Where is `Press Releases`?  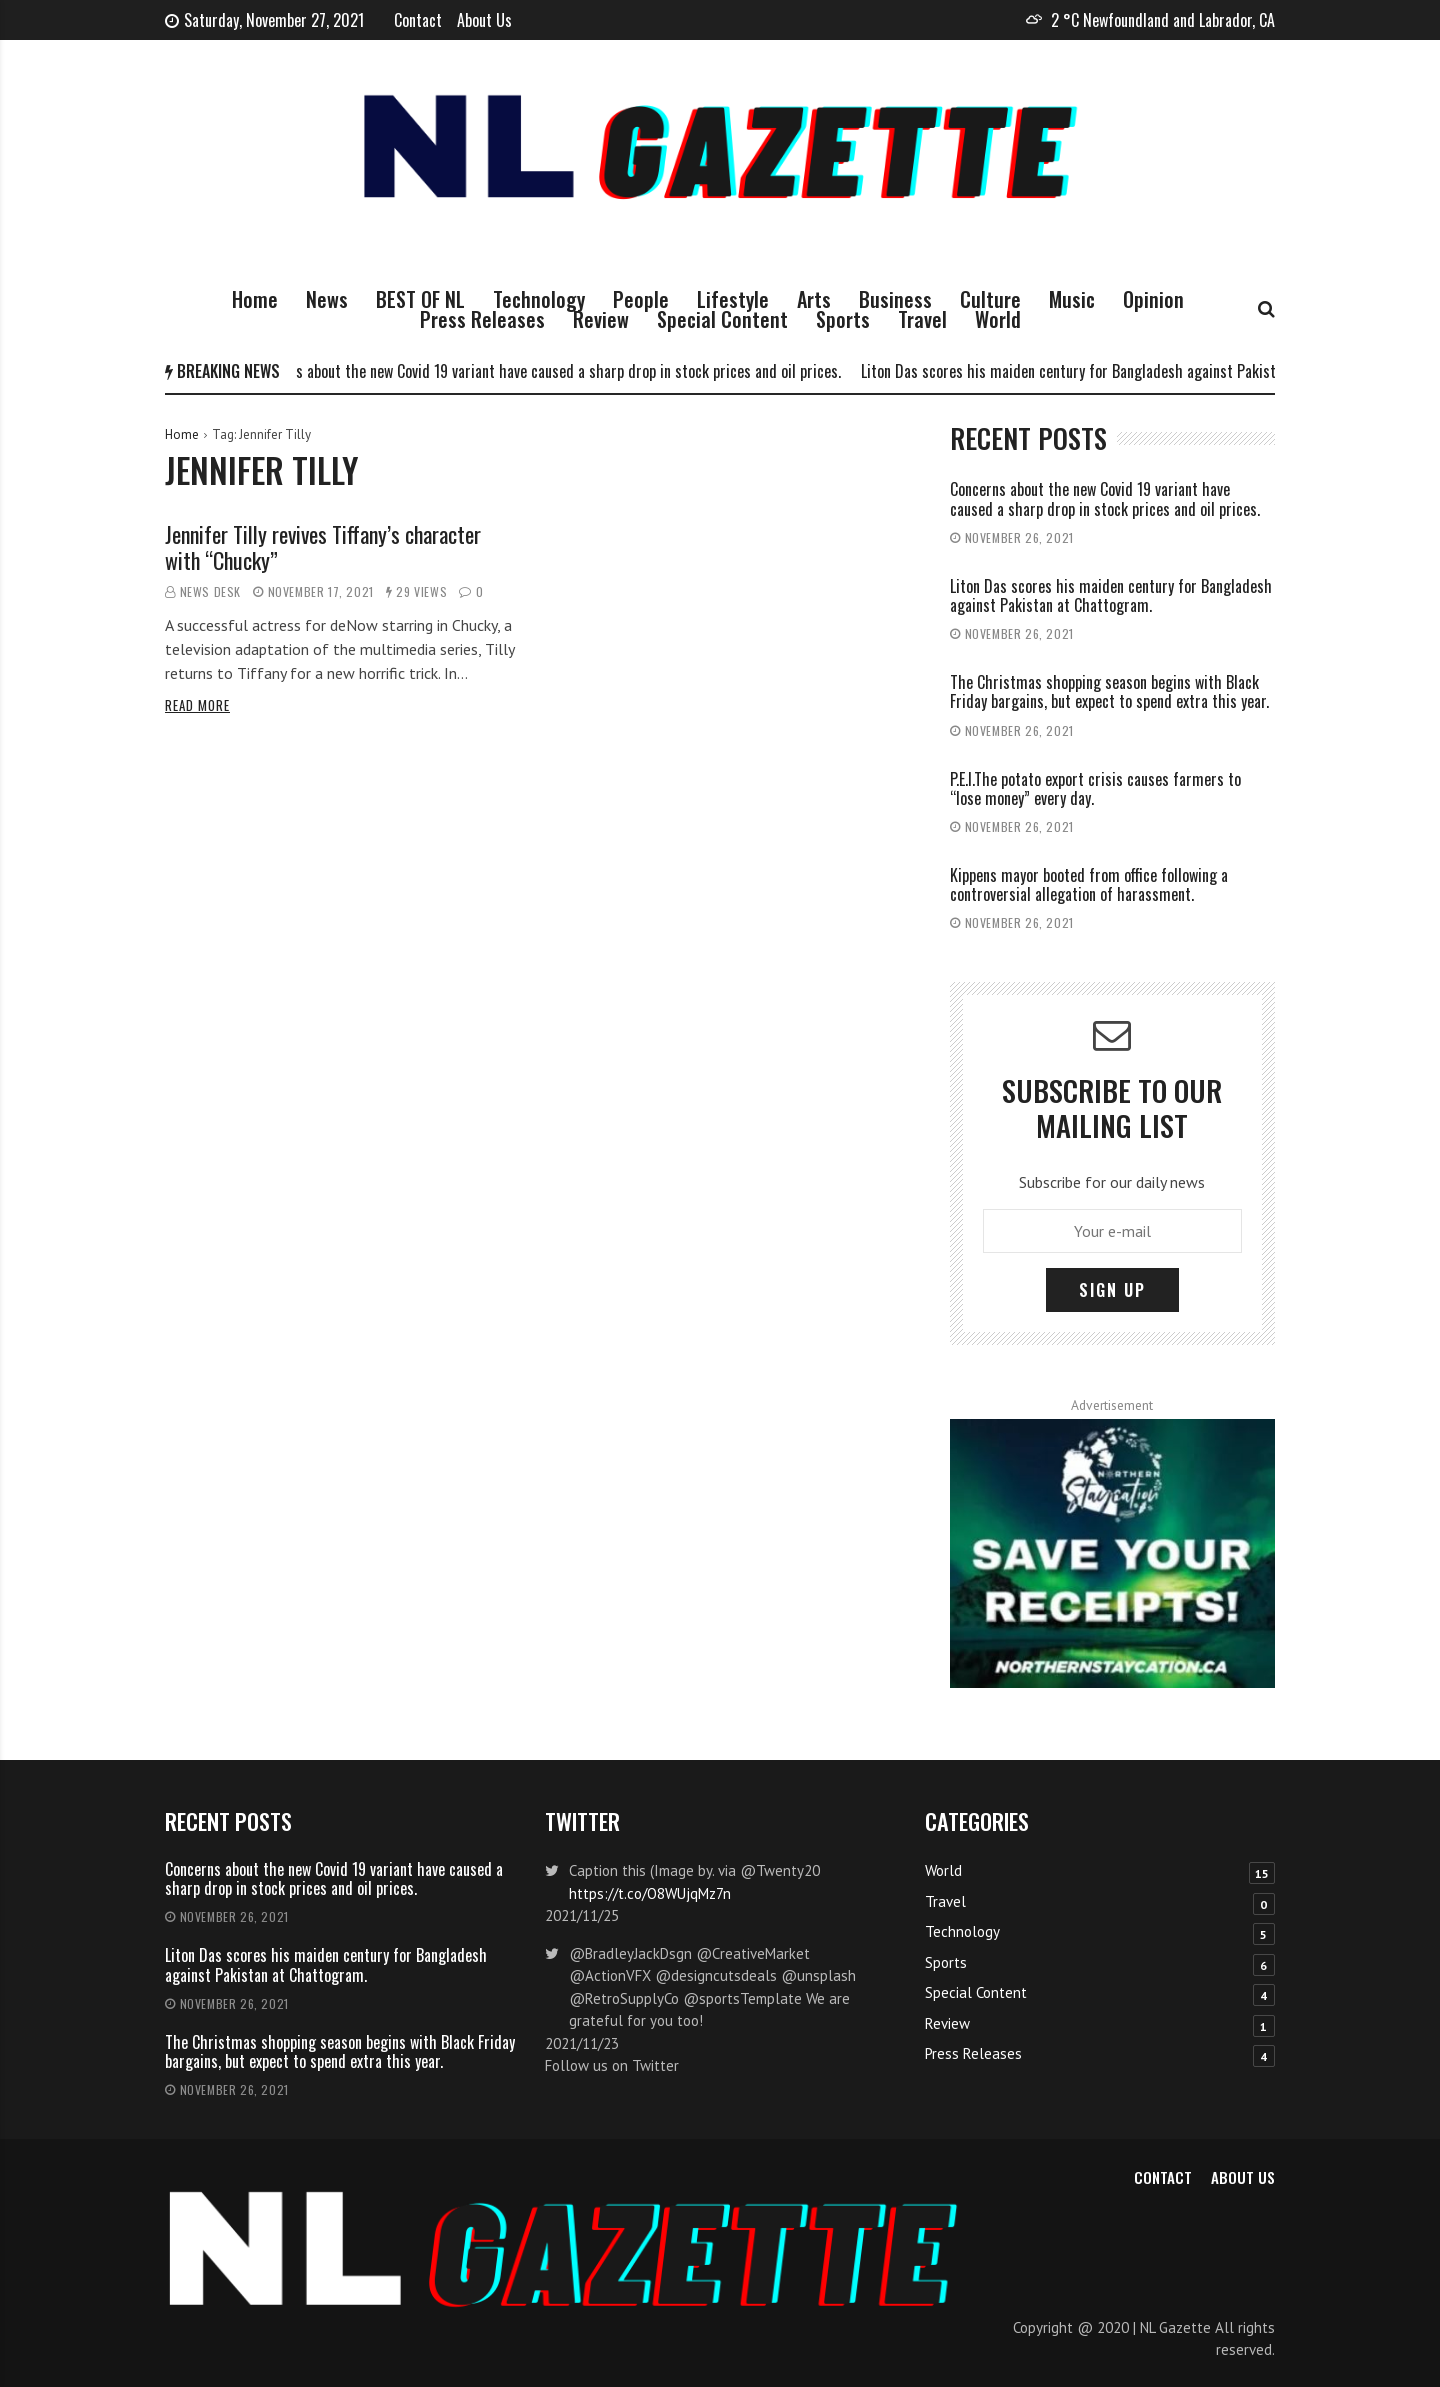 Press Releases is located at coordinates (482, 319).